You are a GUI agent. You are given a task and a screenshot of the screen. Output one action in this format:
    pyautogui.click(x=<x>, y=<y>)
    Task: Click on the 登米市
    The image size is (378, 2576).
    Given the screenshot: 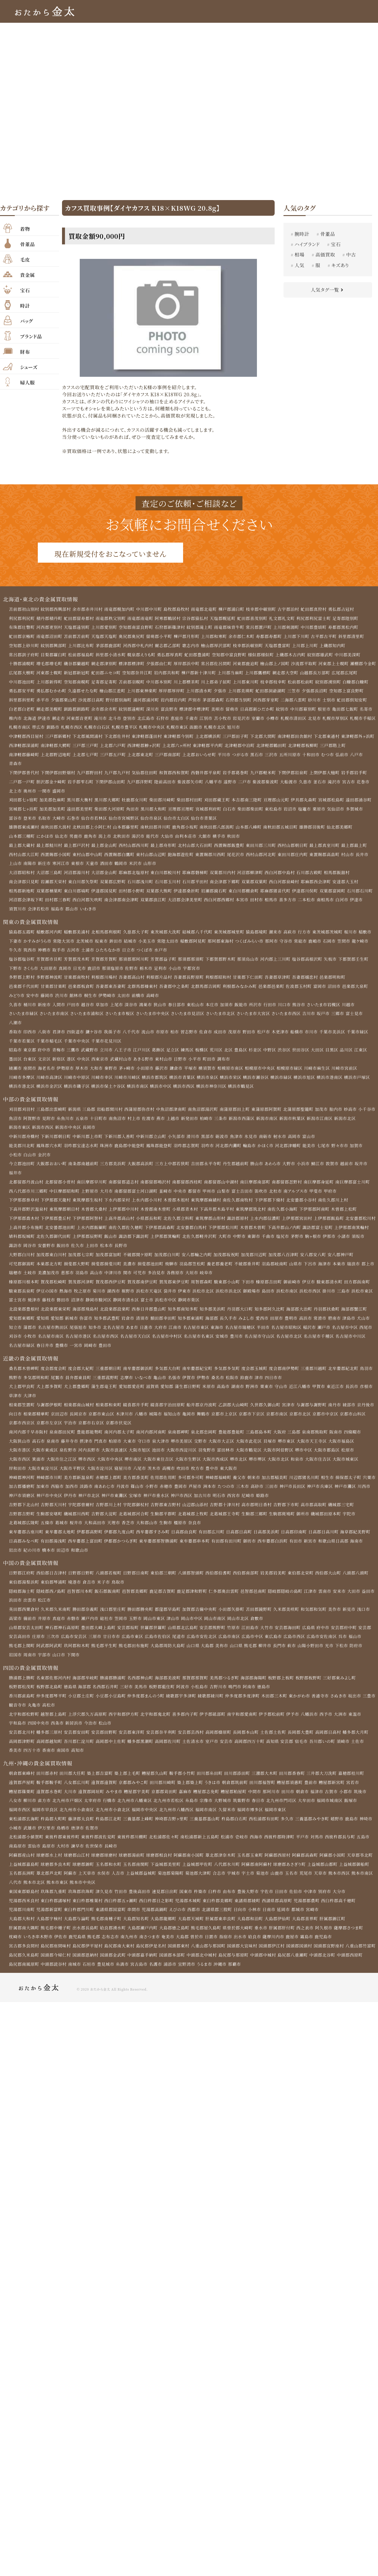 What is the action you would take?
    pyautogui.click(x=29, y=820)
    